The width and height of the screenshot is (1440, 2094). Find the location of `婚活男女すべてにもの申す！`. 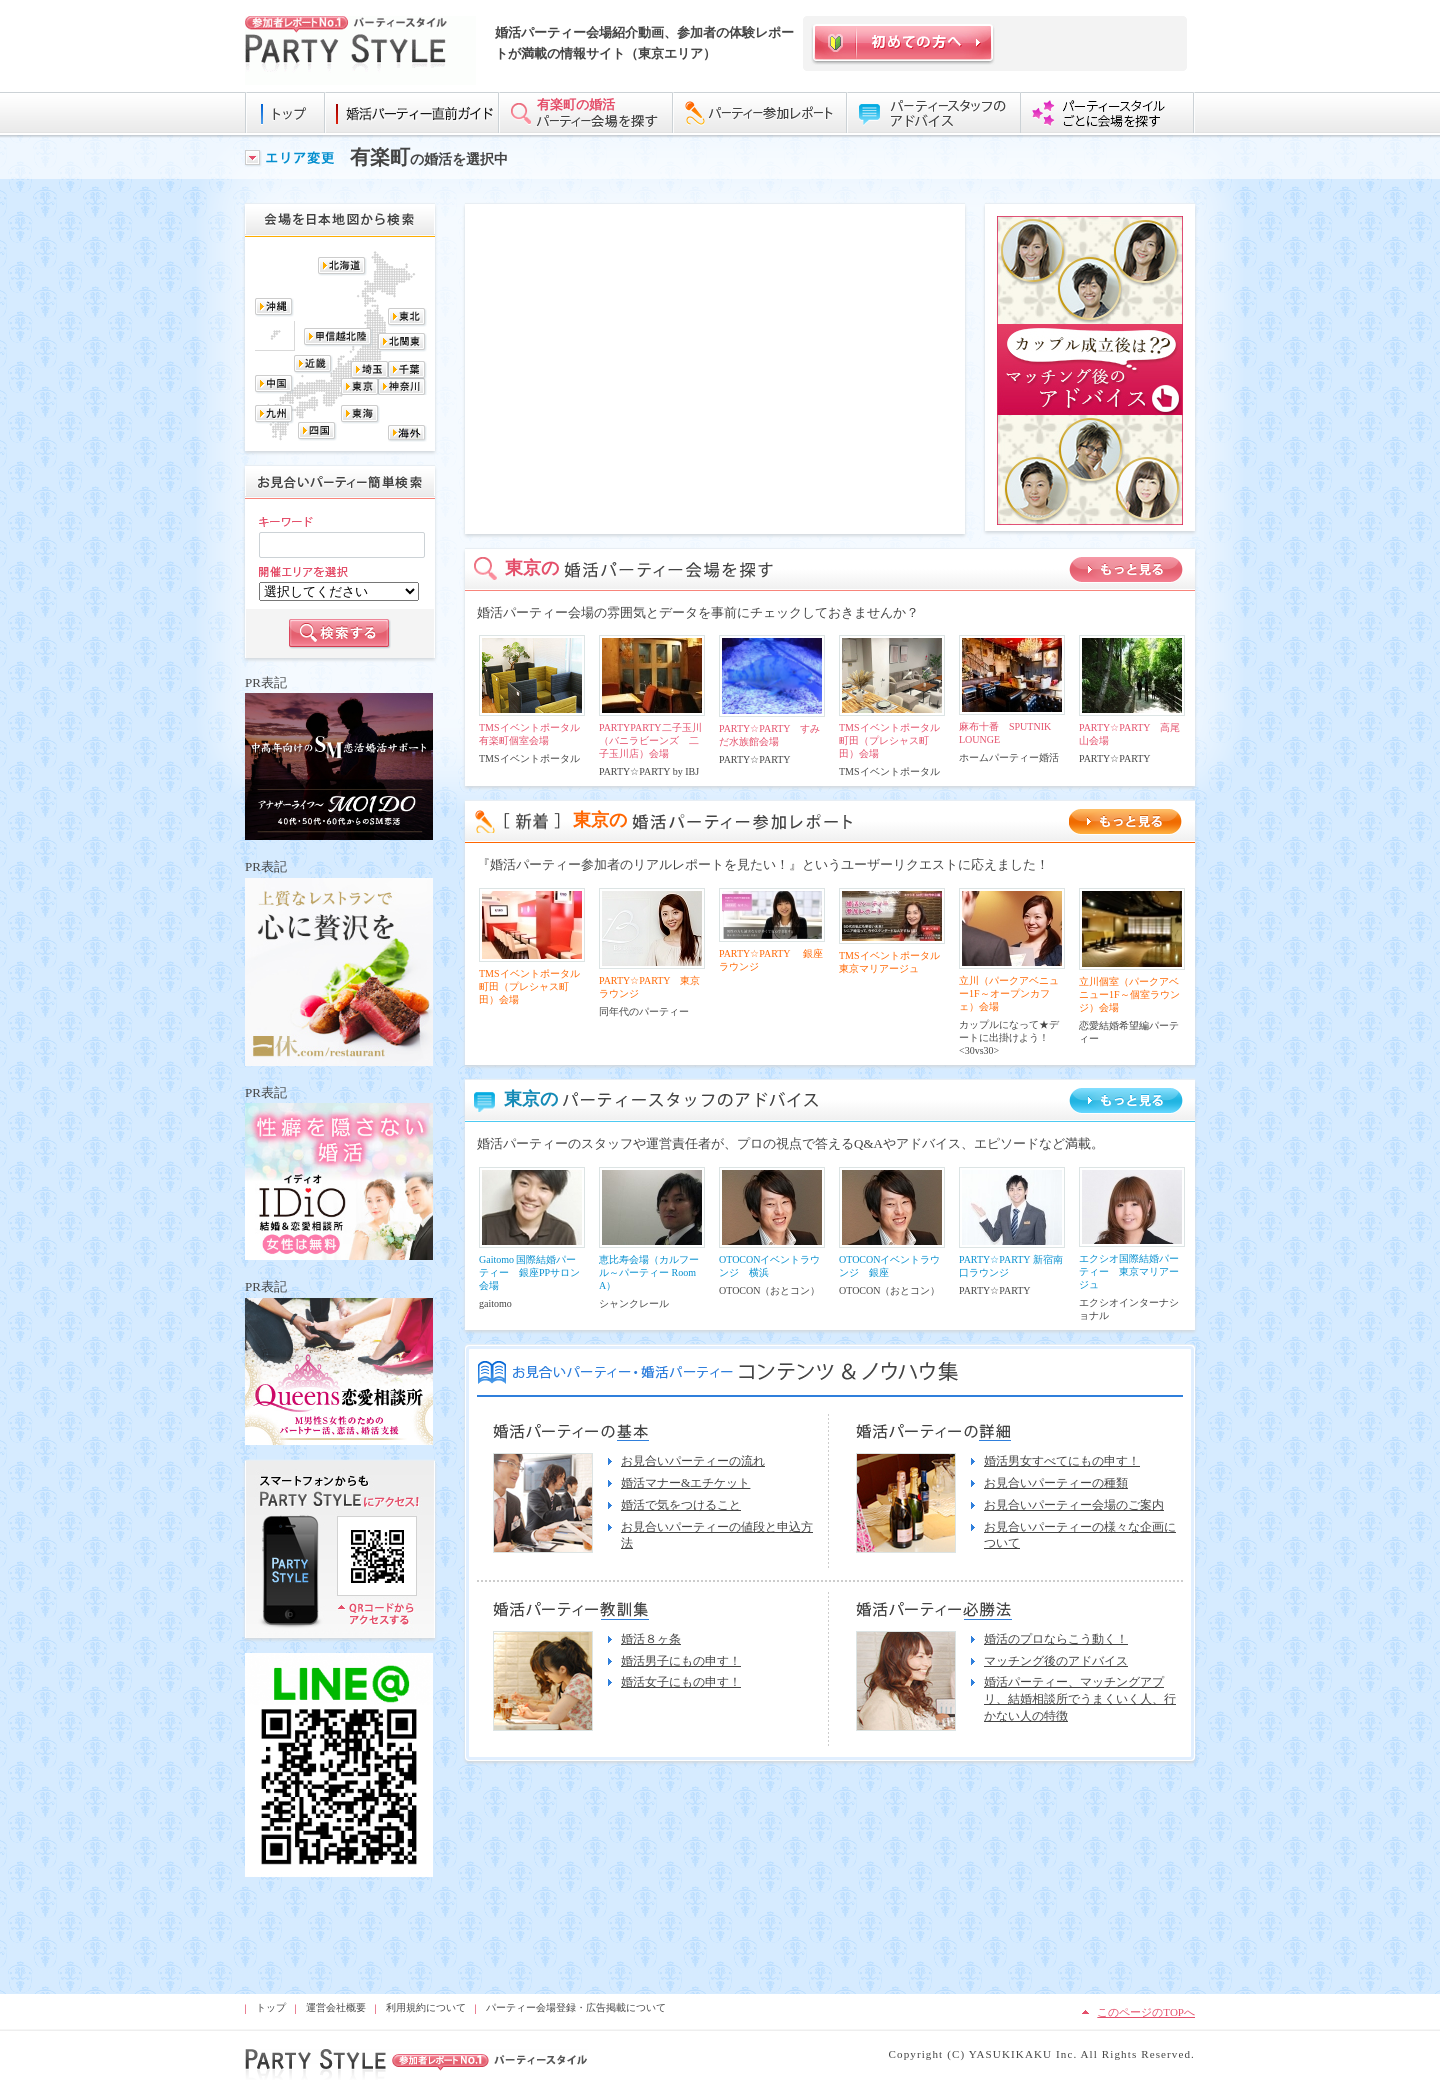

婚活男女すべてにもの申す！ is located at coordinates (1062, 1461).